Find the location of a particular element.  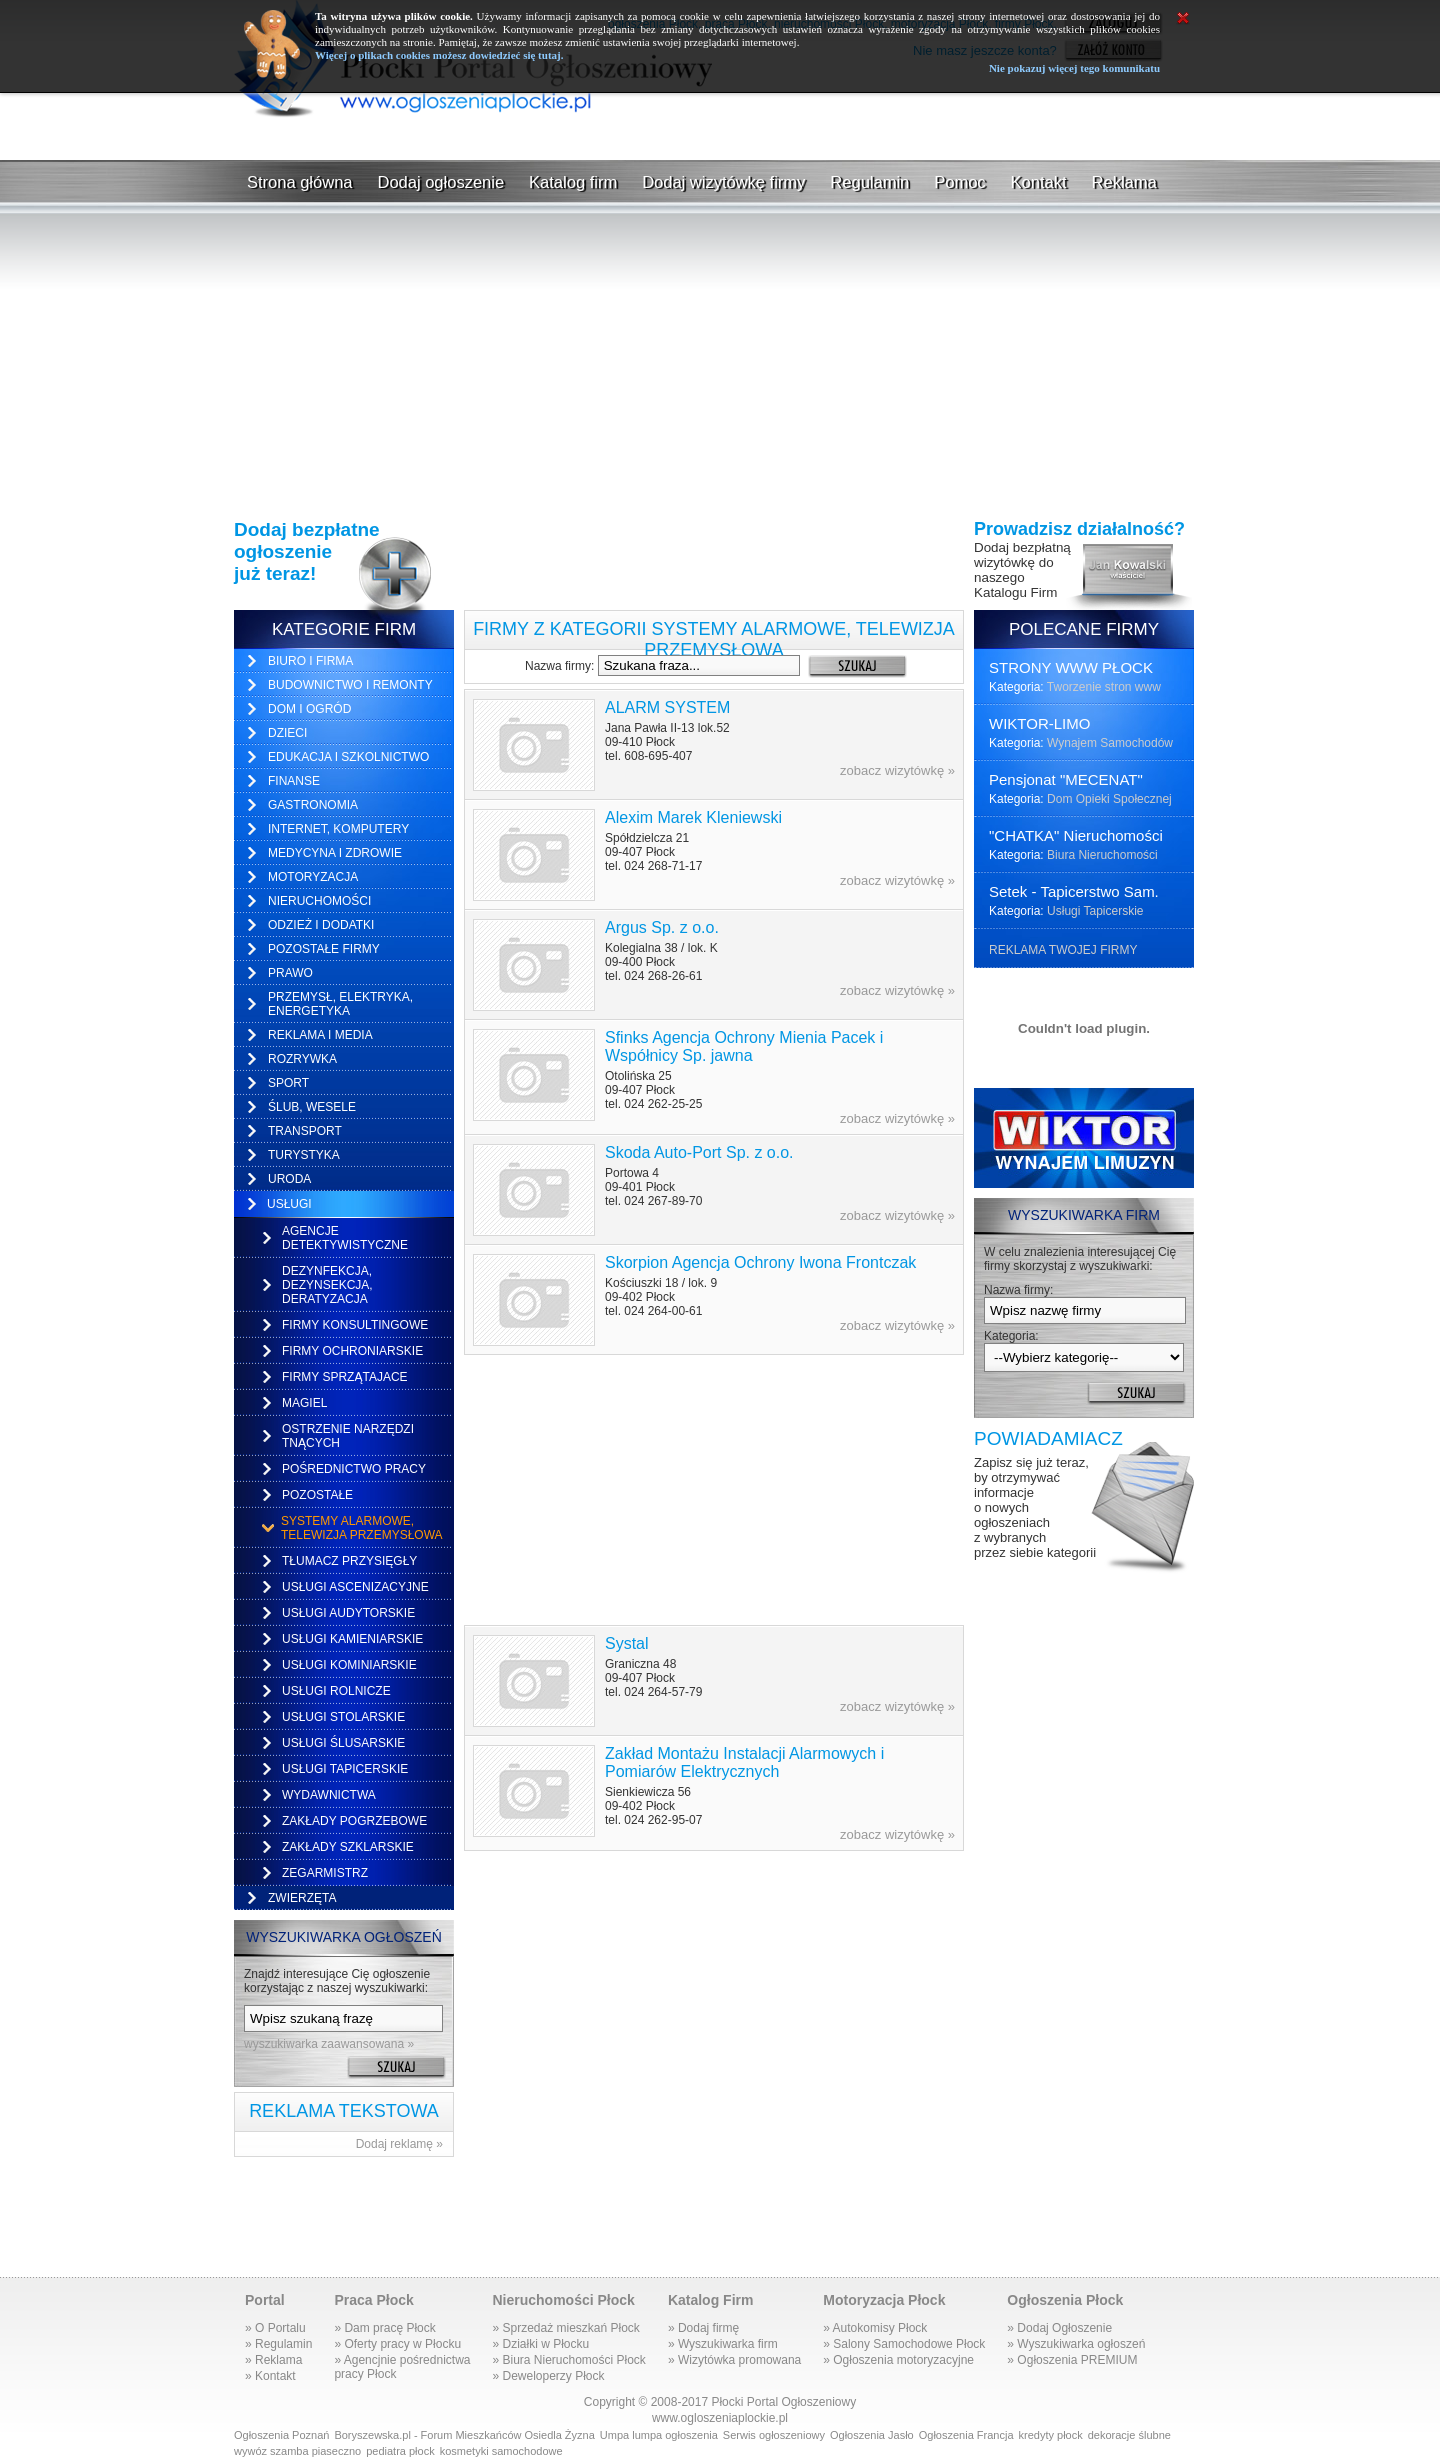

Pozostałe firmy is located at coordinates (324, 949).